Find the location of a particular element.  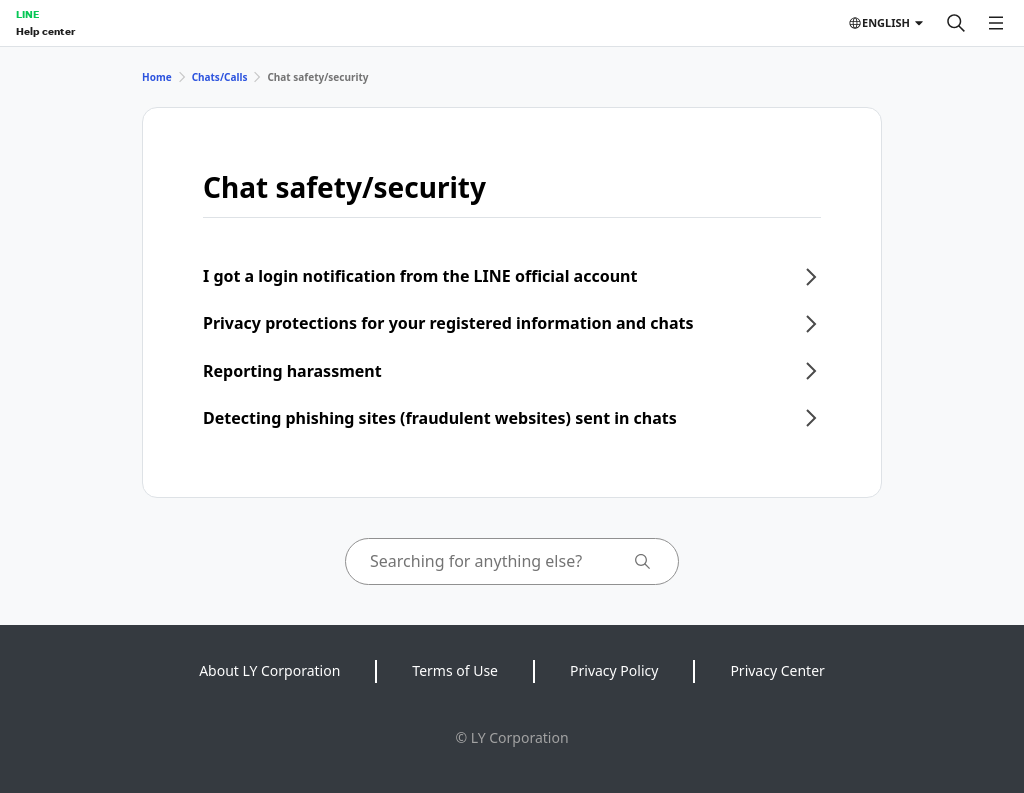

About LY Corporation is located at coordinates (269, 670).